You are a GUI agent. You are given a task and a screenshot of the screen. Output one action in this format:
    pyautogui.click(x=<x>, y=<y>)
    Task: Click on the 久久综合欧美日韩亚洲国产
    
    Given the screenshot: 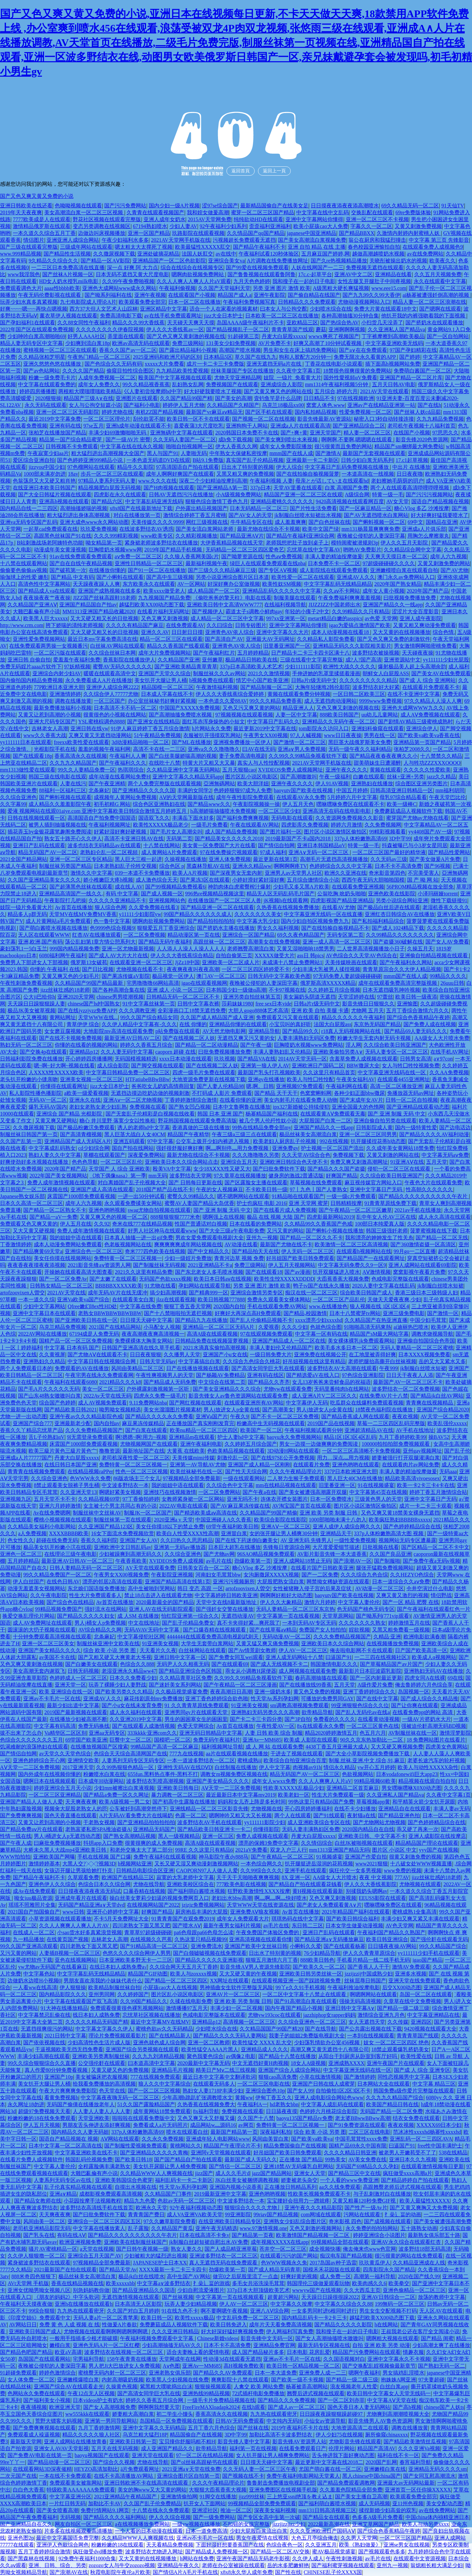 What is the action you would take?
    pyautogui.click(x=395, y=1045)
    